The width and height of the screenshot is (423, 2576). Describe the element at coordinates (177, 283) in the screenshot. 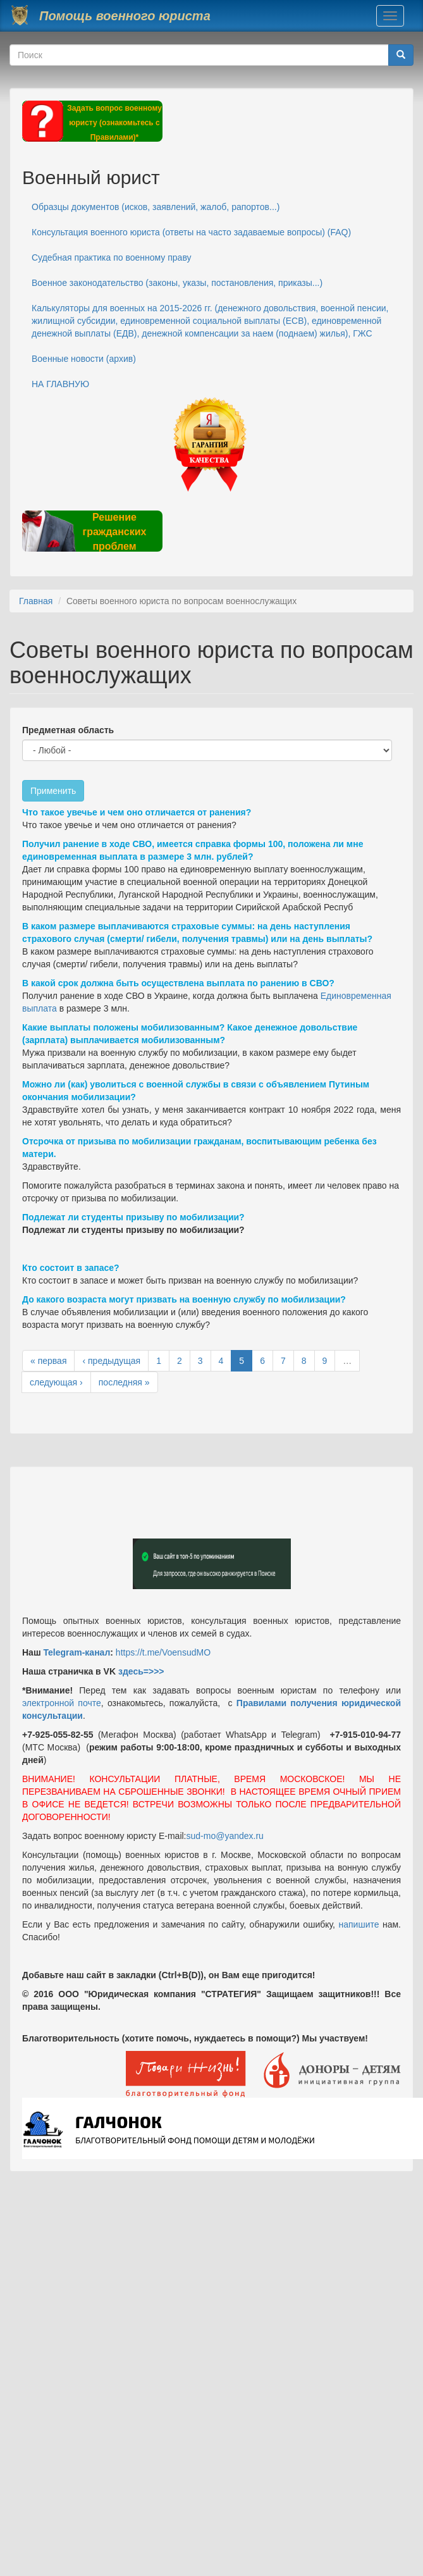

I see `Военное законодательство (законы, указы, постановления, приказы...)` at that location.